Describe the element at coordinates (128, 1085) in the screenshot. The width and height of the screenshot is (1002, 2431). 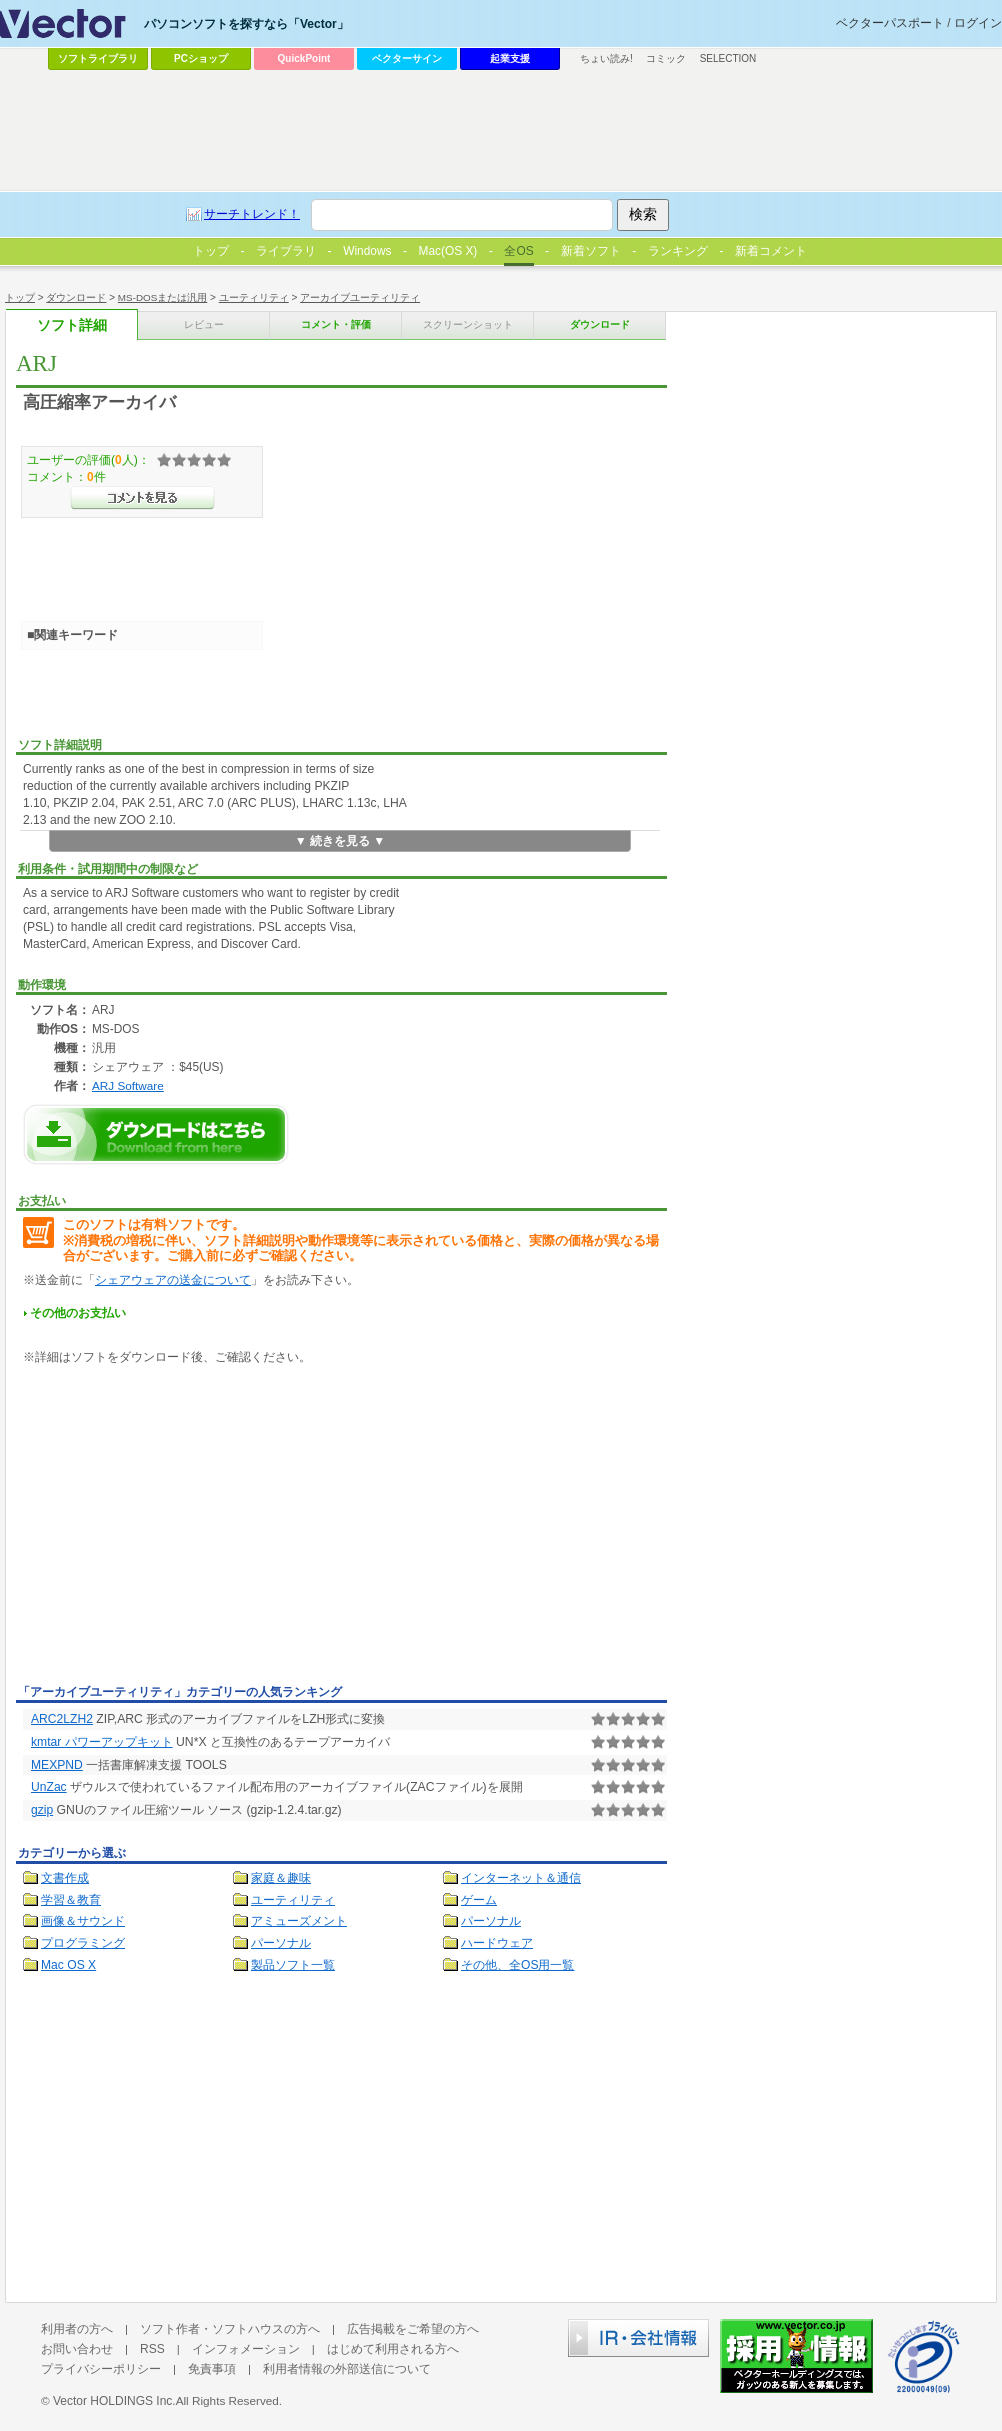
I see `ARJ Software` at that location.